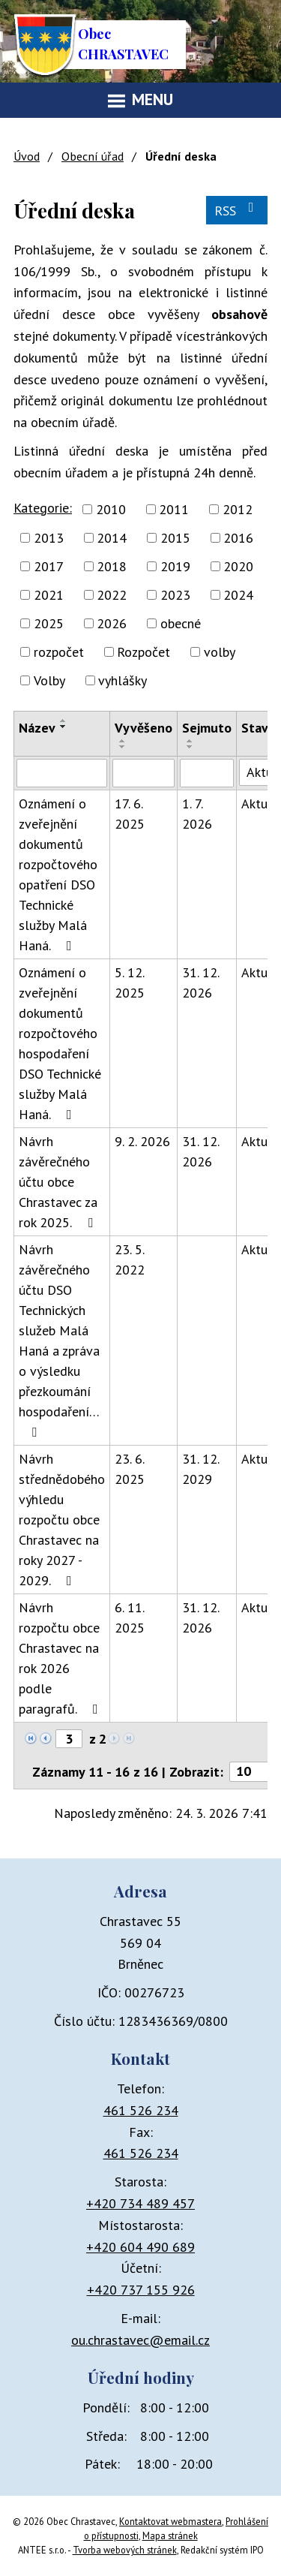 The width and height of the screenshot is (281, 2576). Describe the element at coordinates (63, 727) in the screenshot. I see `[Seřadit podle Název sestupně]` at that location.